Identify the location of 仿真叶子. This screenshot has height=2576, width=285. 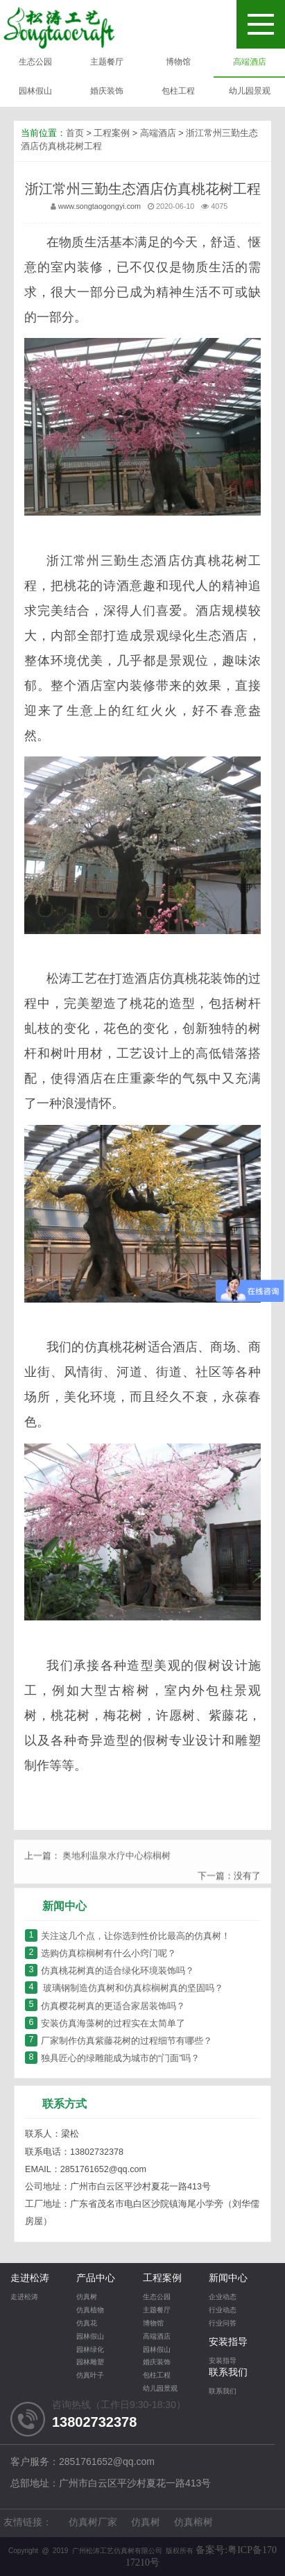
(90, 2376).